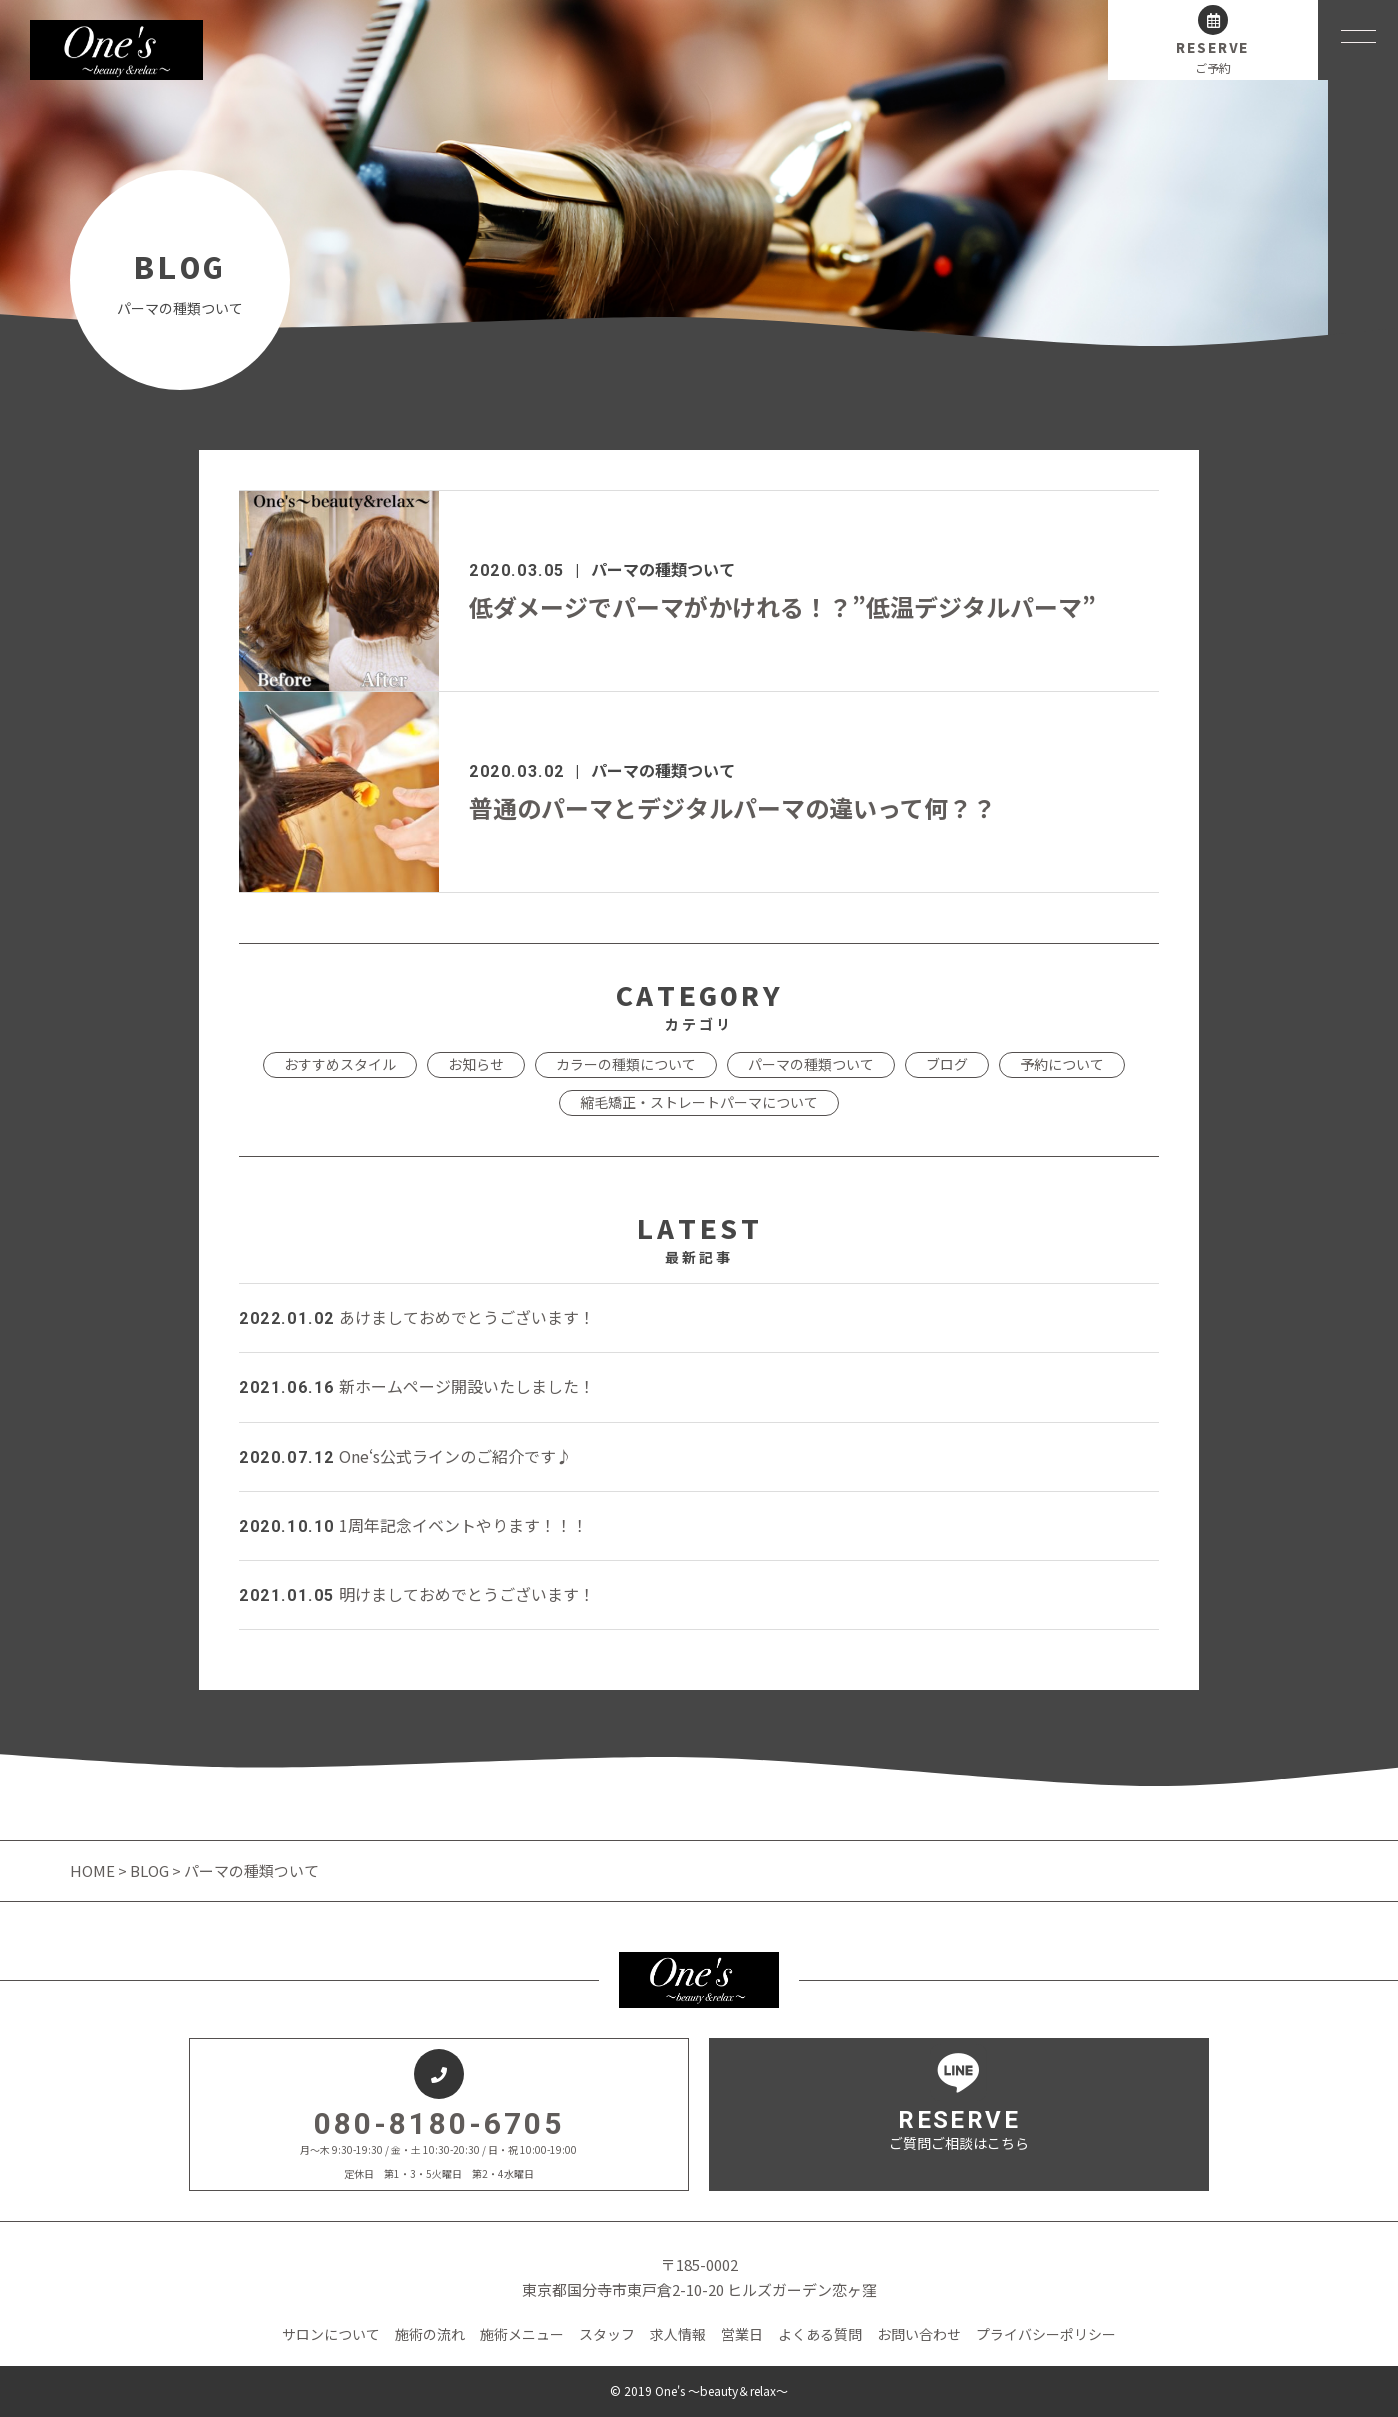  Describe the element at coordinates (1062, 1064) in the screenshot. I see `予約について` at that location.